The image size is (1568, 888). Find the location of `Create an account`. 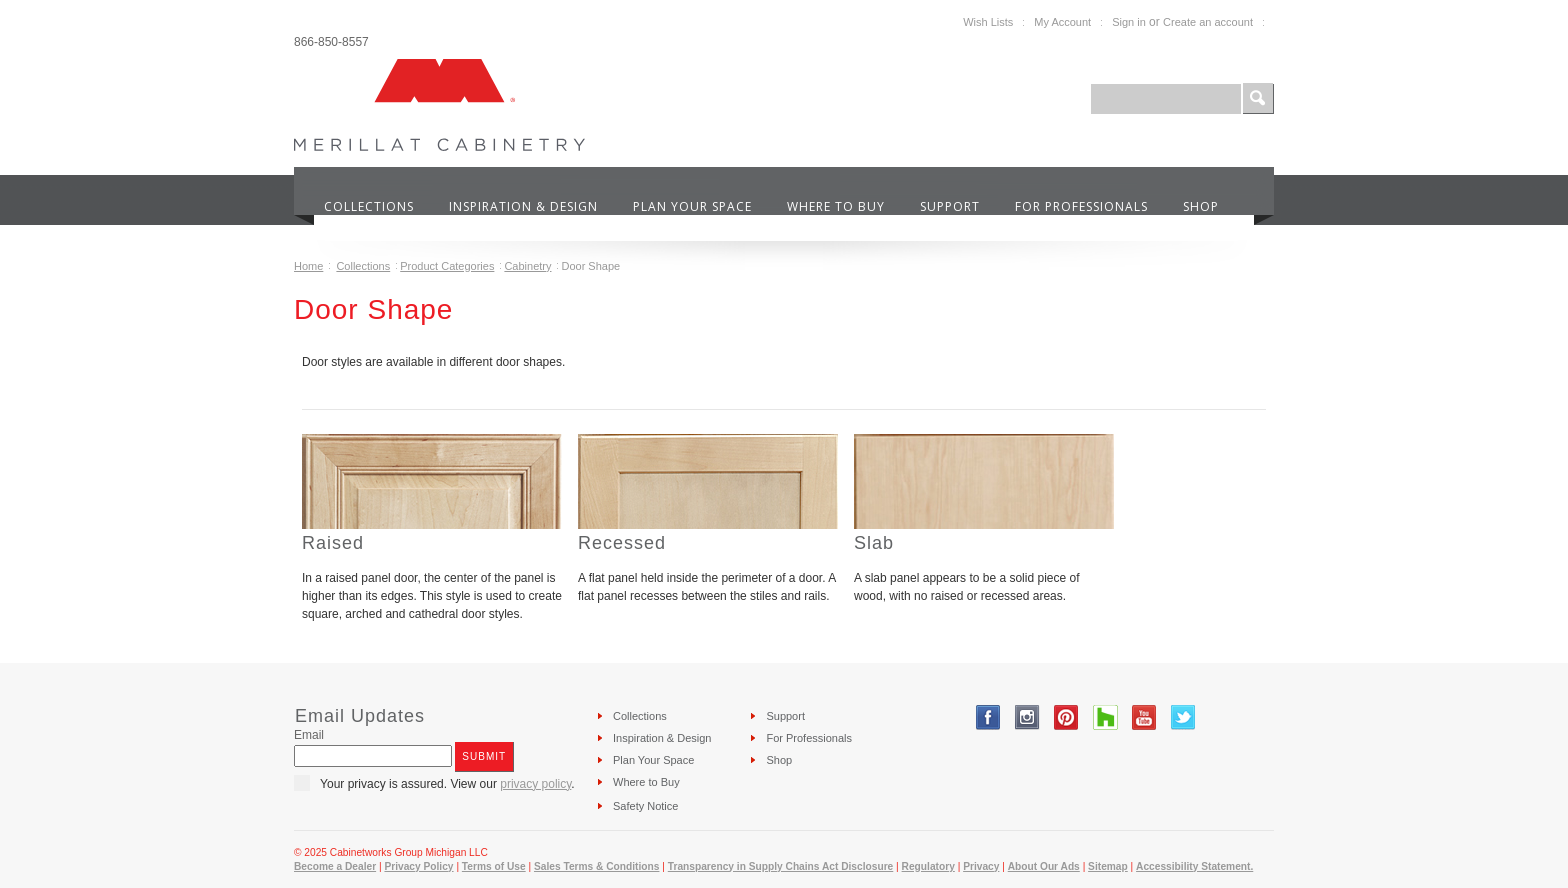

Create an account is located at coordinates (1208, 22).